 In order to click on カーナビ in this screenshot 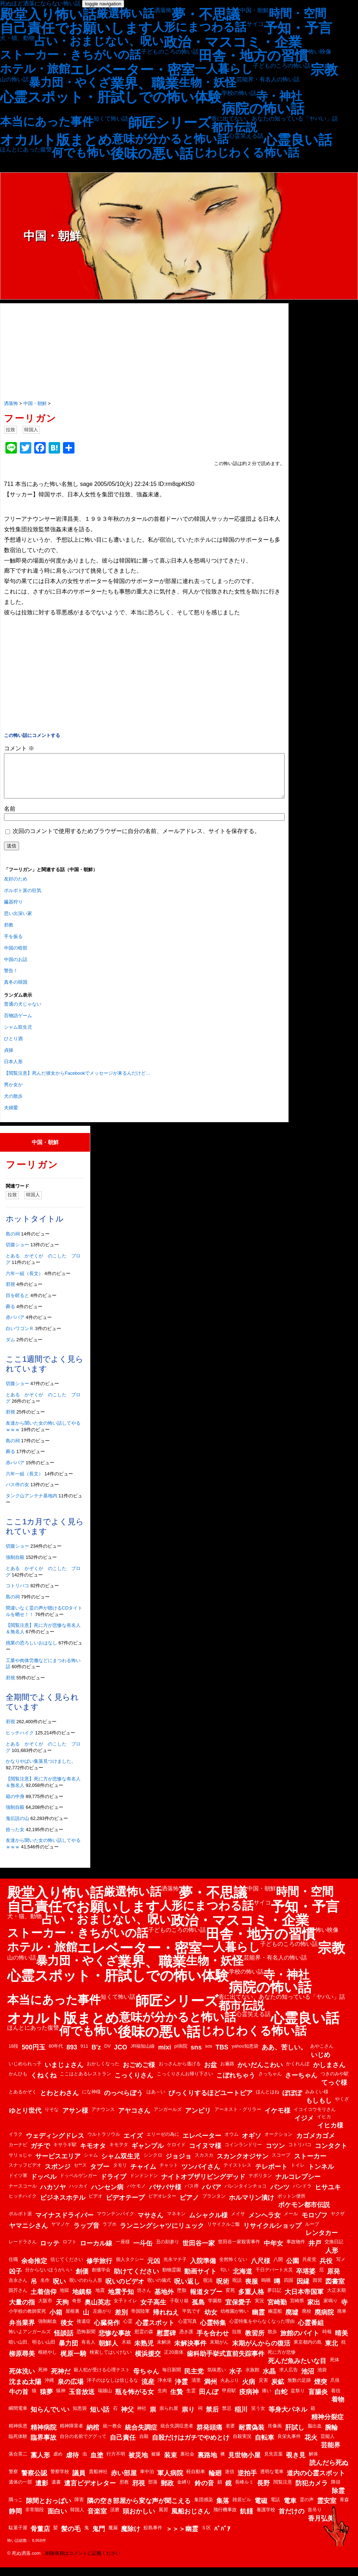, I will do `click(18, 2153)`.